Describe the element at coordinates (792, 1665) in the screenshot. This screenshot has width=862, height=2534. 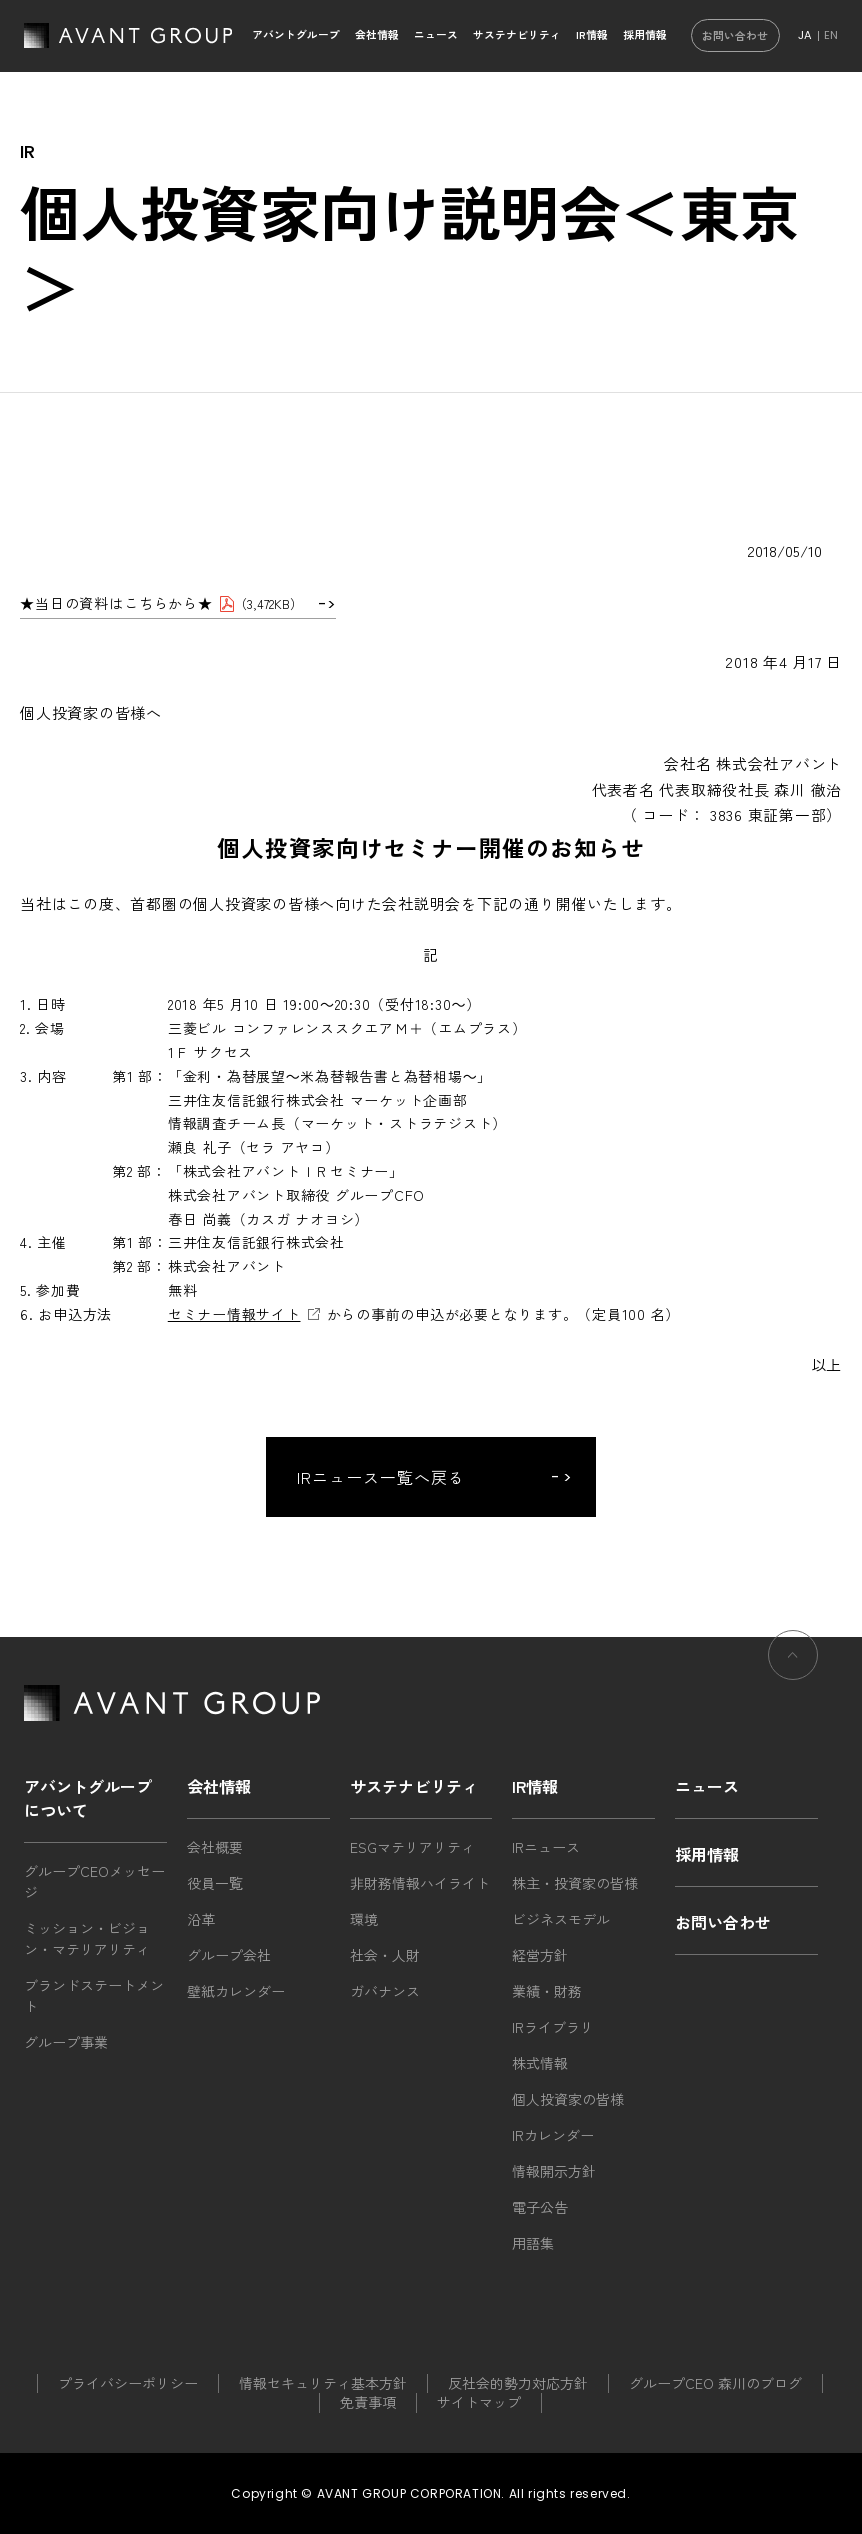
I see `ページの先頭へ` at that location.